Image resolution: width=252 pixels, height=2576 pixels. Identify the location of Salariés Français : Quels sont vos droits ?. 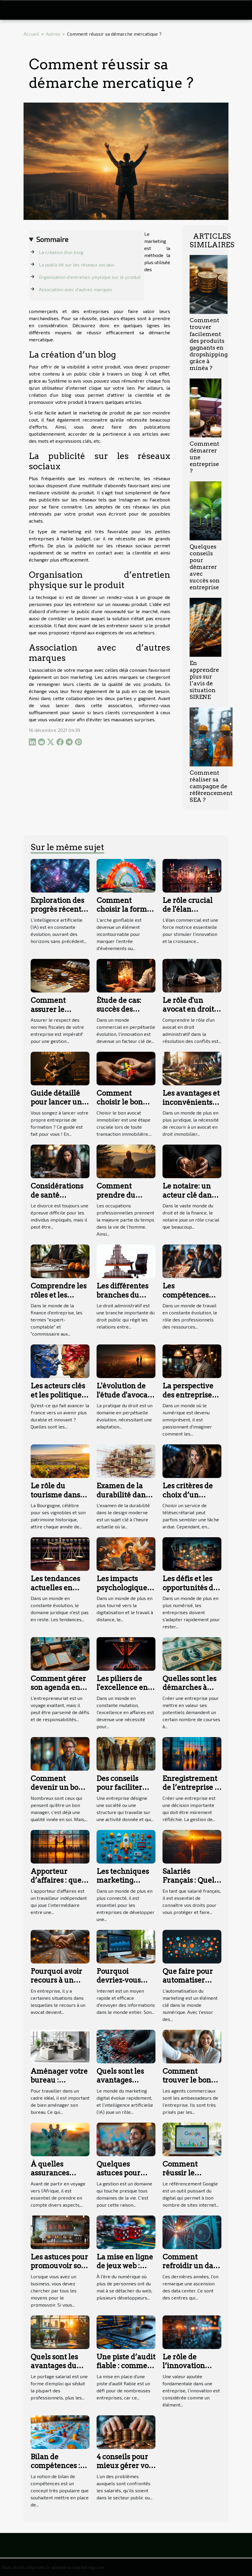
(190, 1880).